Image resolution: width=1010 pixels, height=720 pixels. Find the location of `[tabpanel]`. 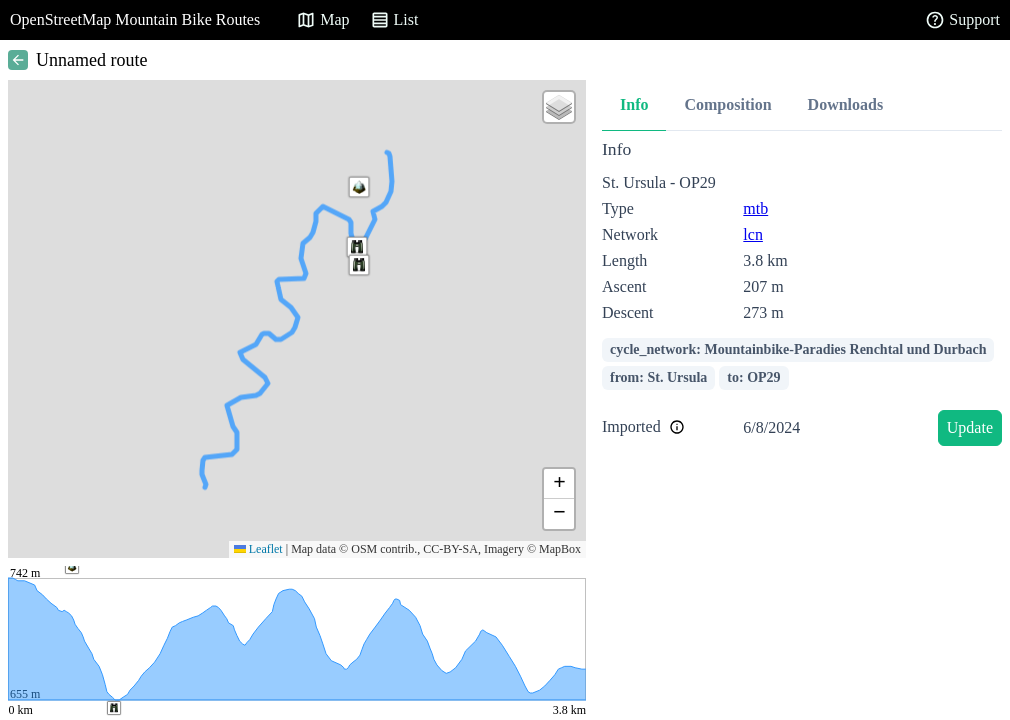

[tabpanel] is located at coordinates (802, 296).